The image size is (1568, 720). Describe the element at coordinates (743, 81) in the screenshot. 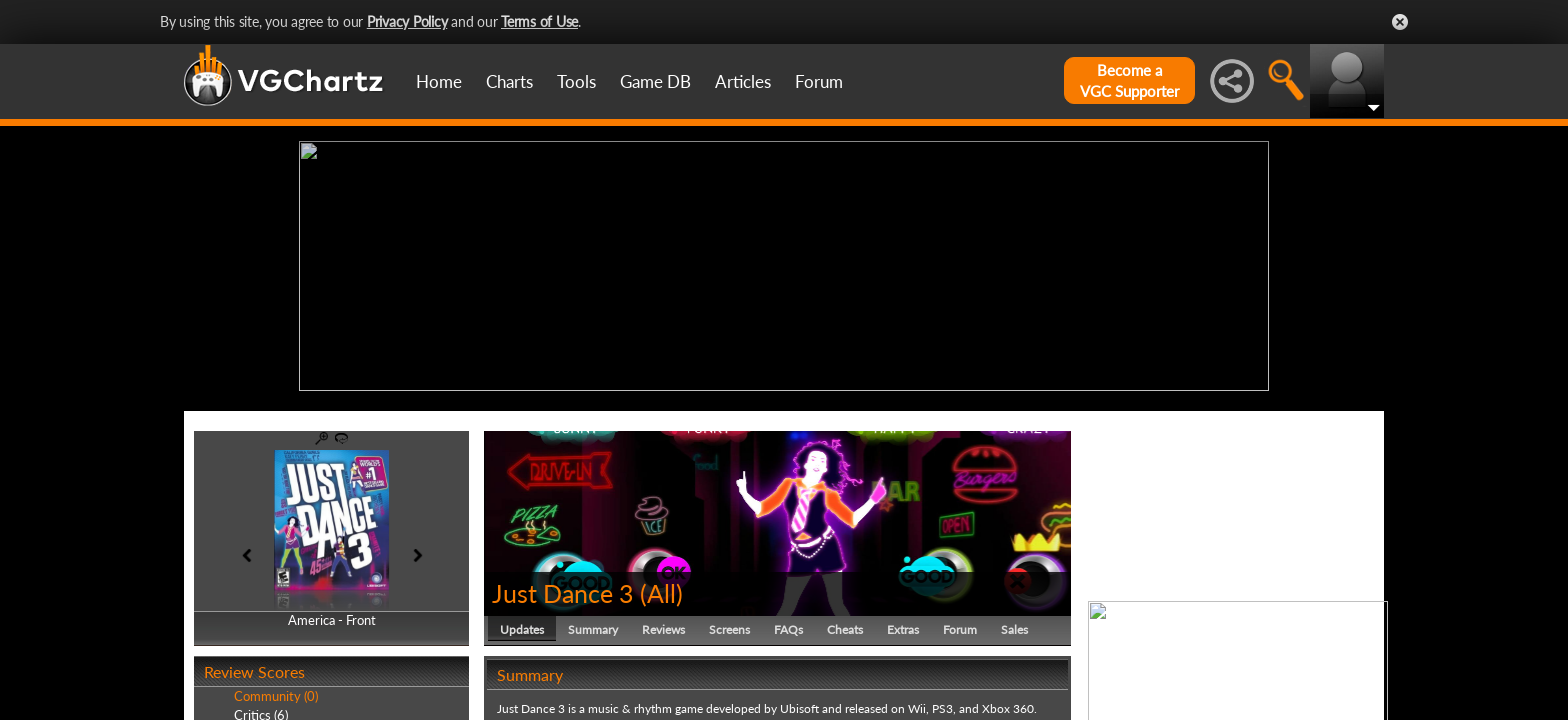

I see `Articles` at that location.